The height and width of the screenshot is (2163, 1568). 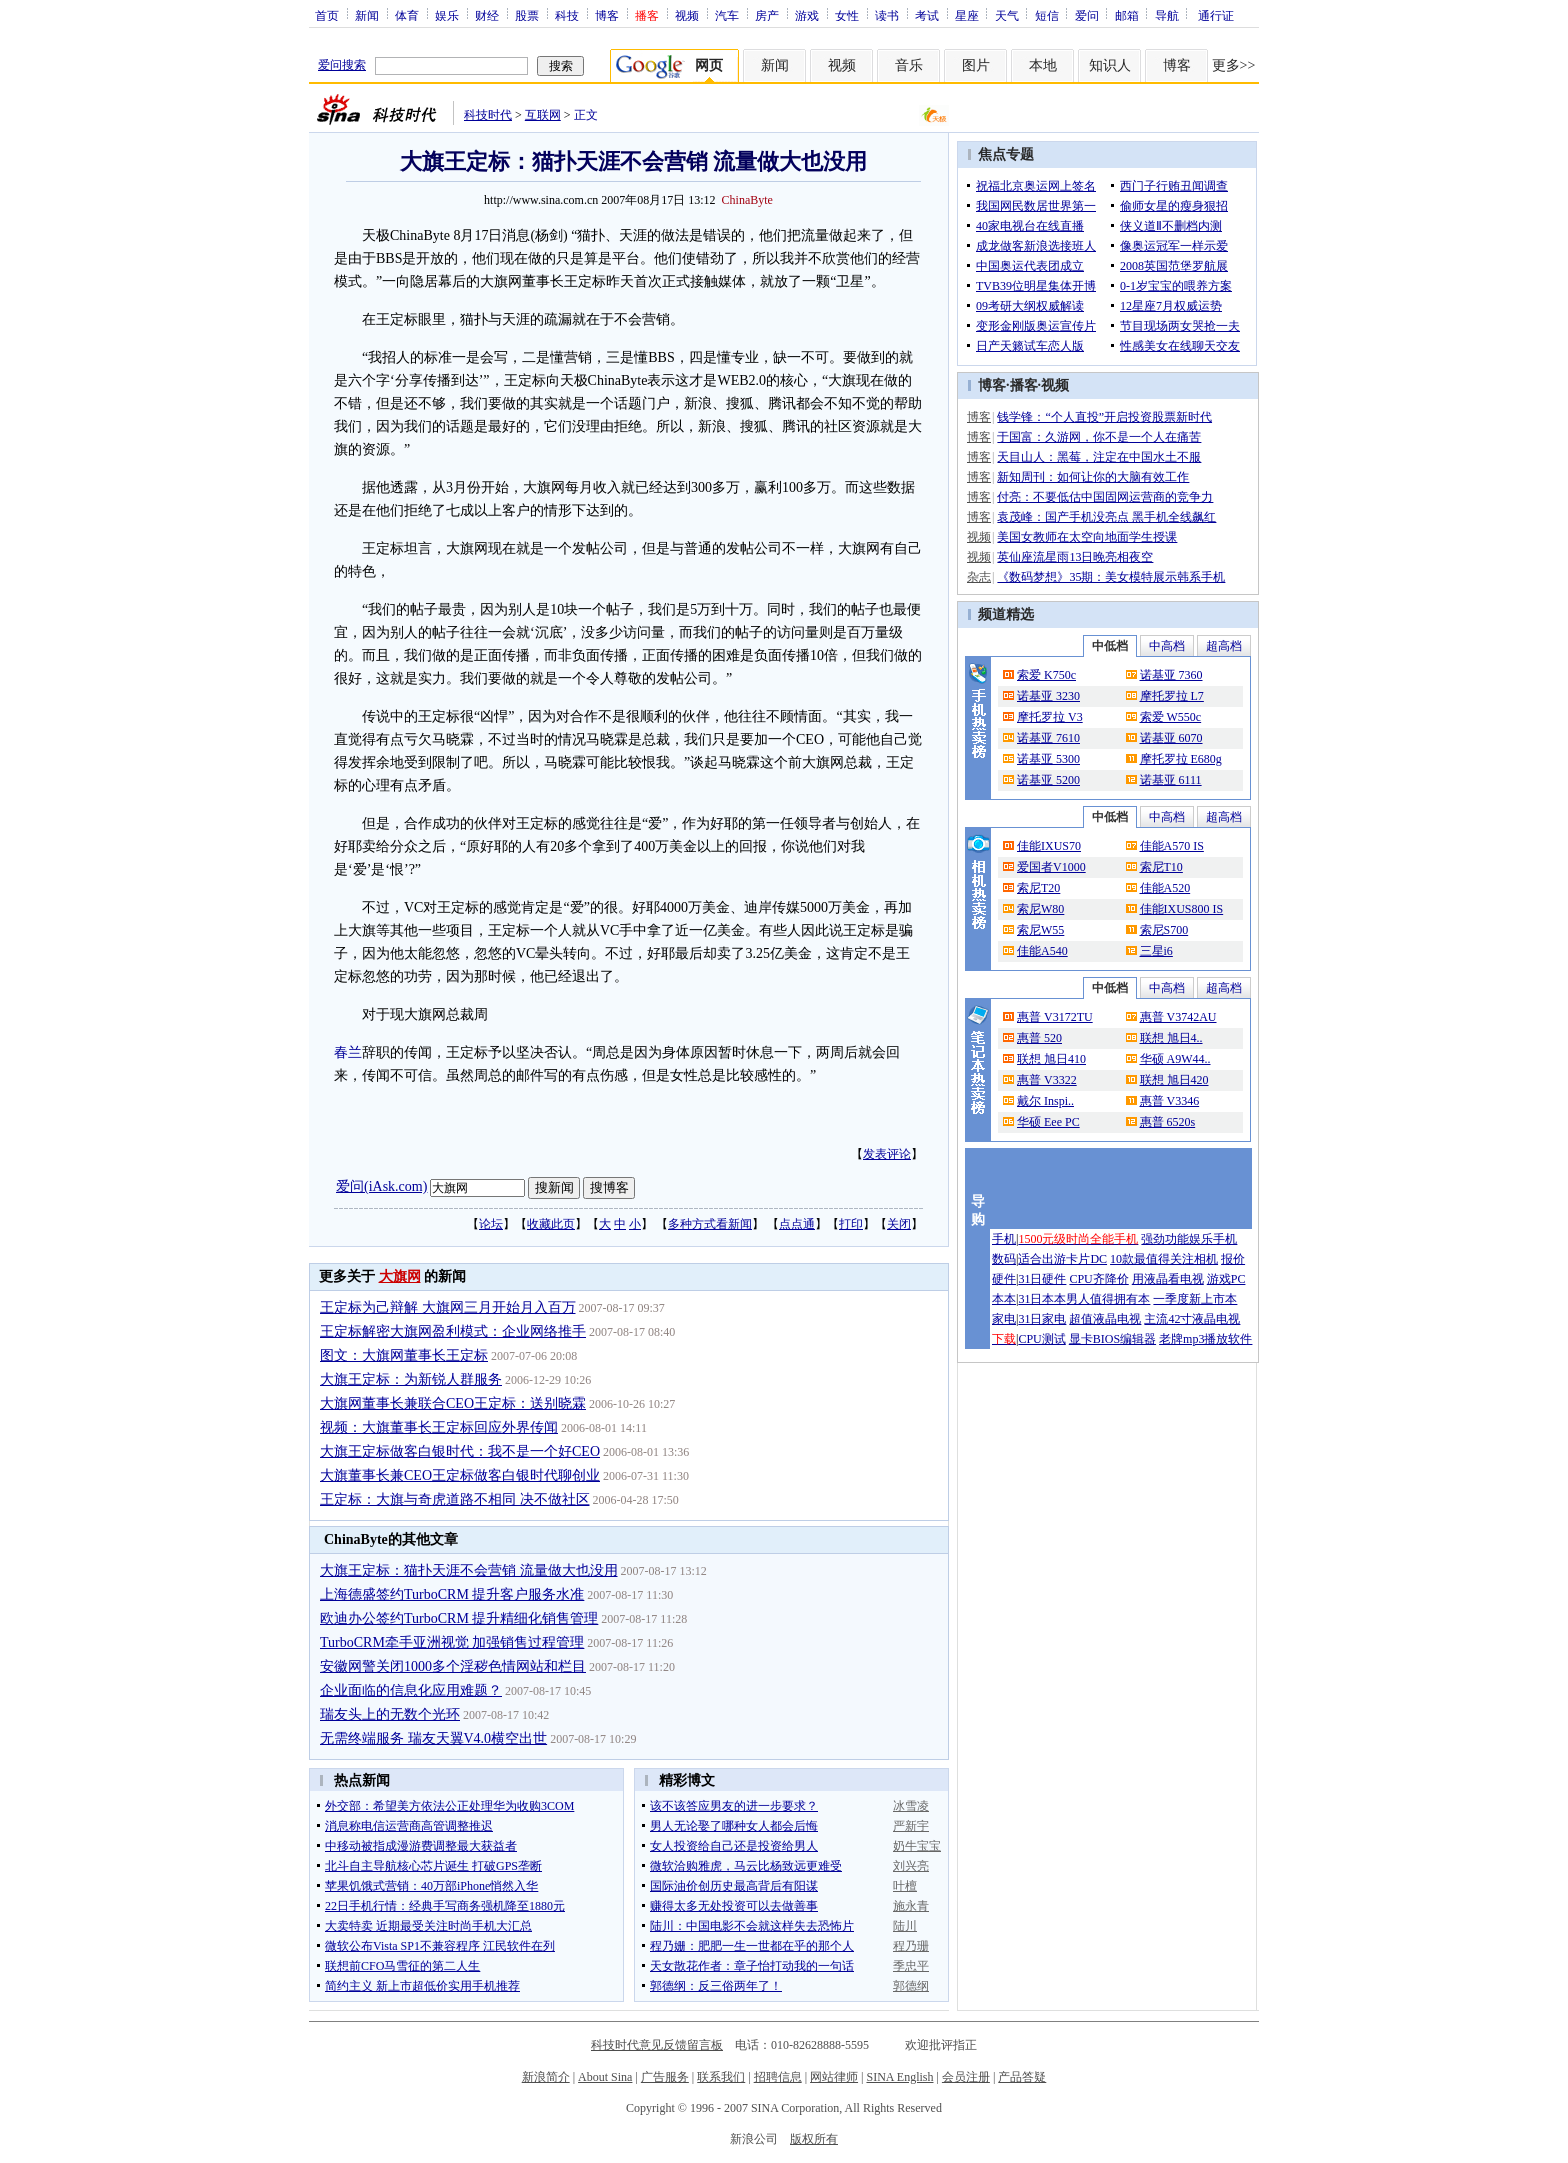 What do you see at coordinates (487, 15) in the screenshot?
I see `财经` at bounding box center [487, 15].